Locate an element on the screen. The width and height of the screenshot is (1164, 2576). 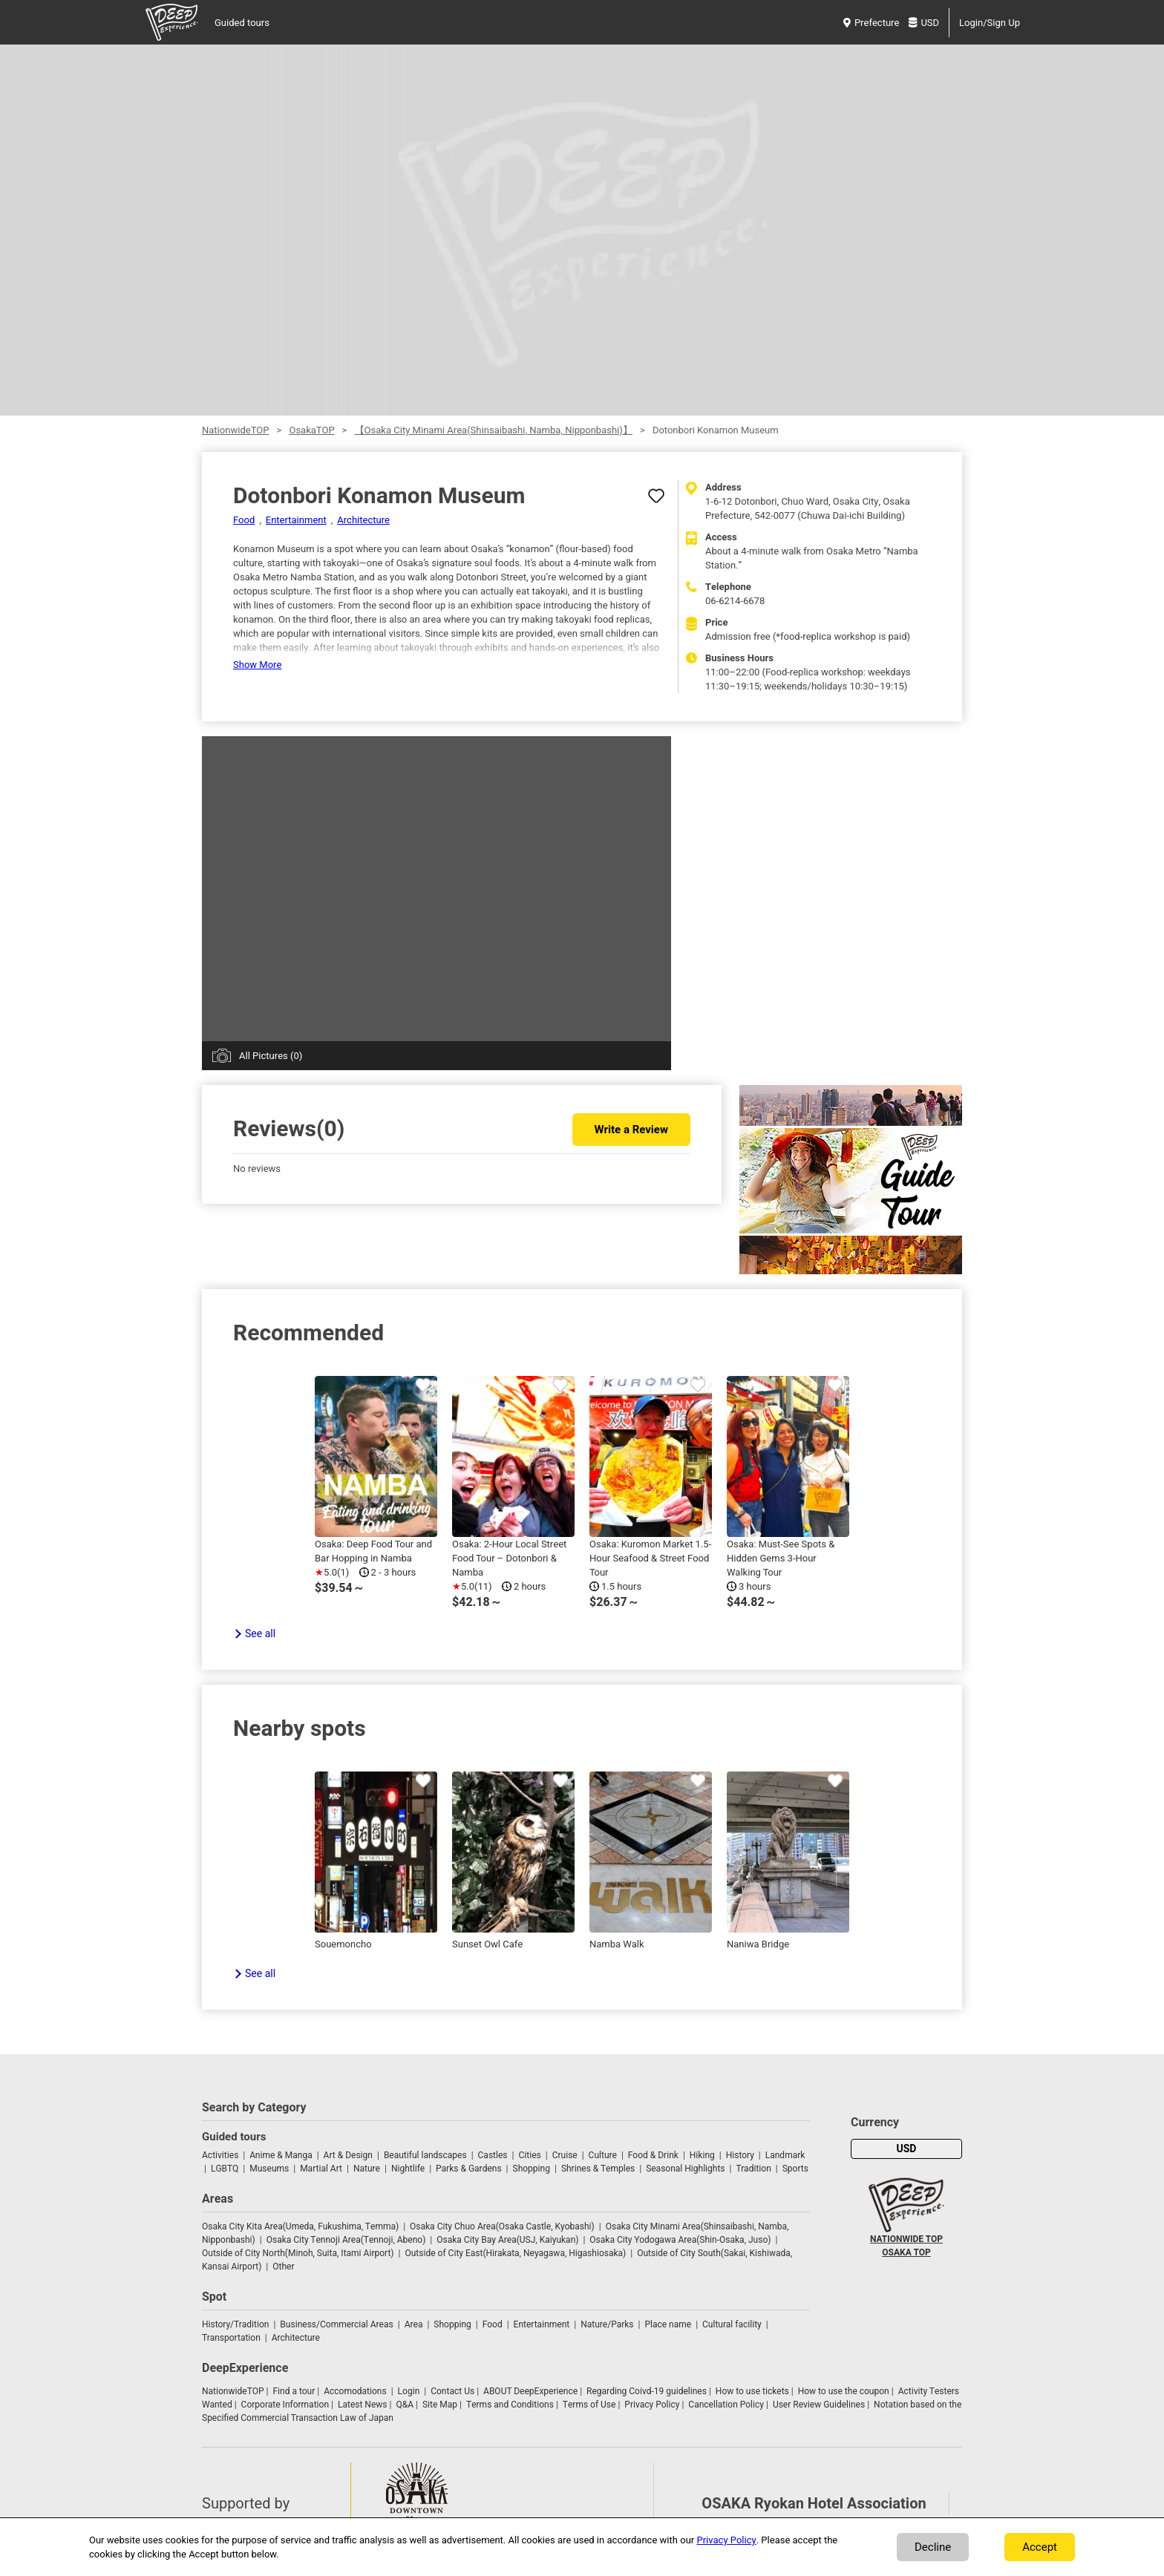
User Review Guidelines is located at coordinates (819, 2404).